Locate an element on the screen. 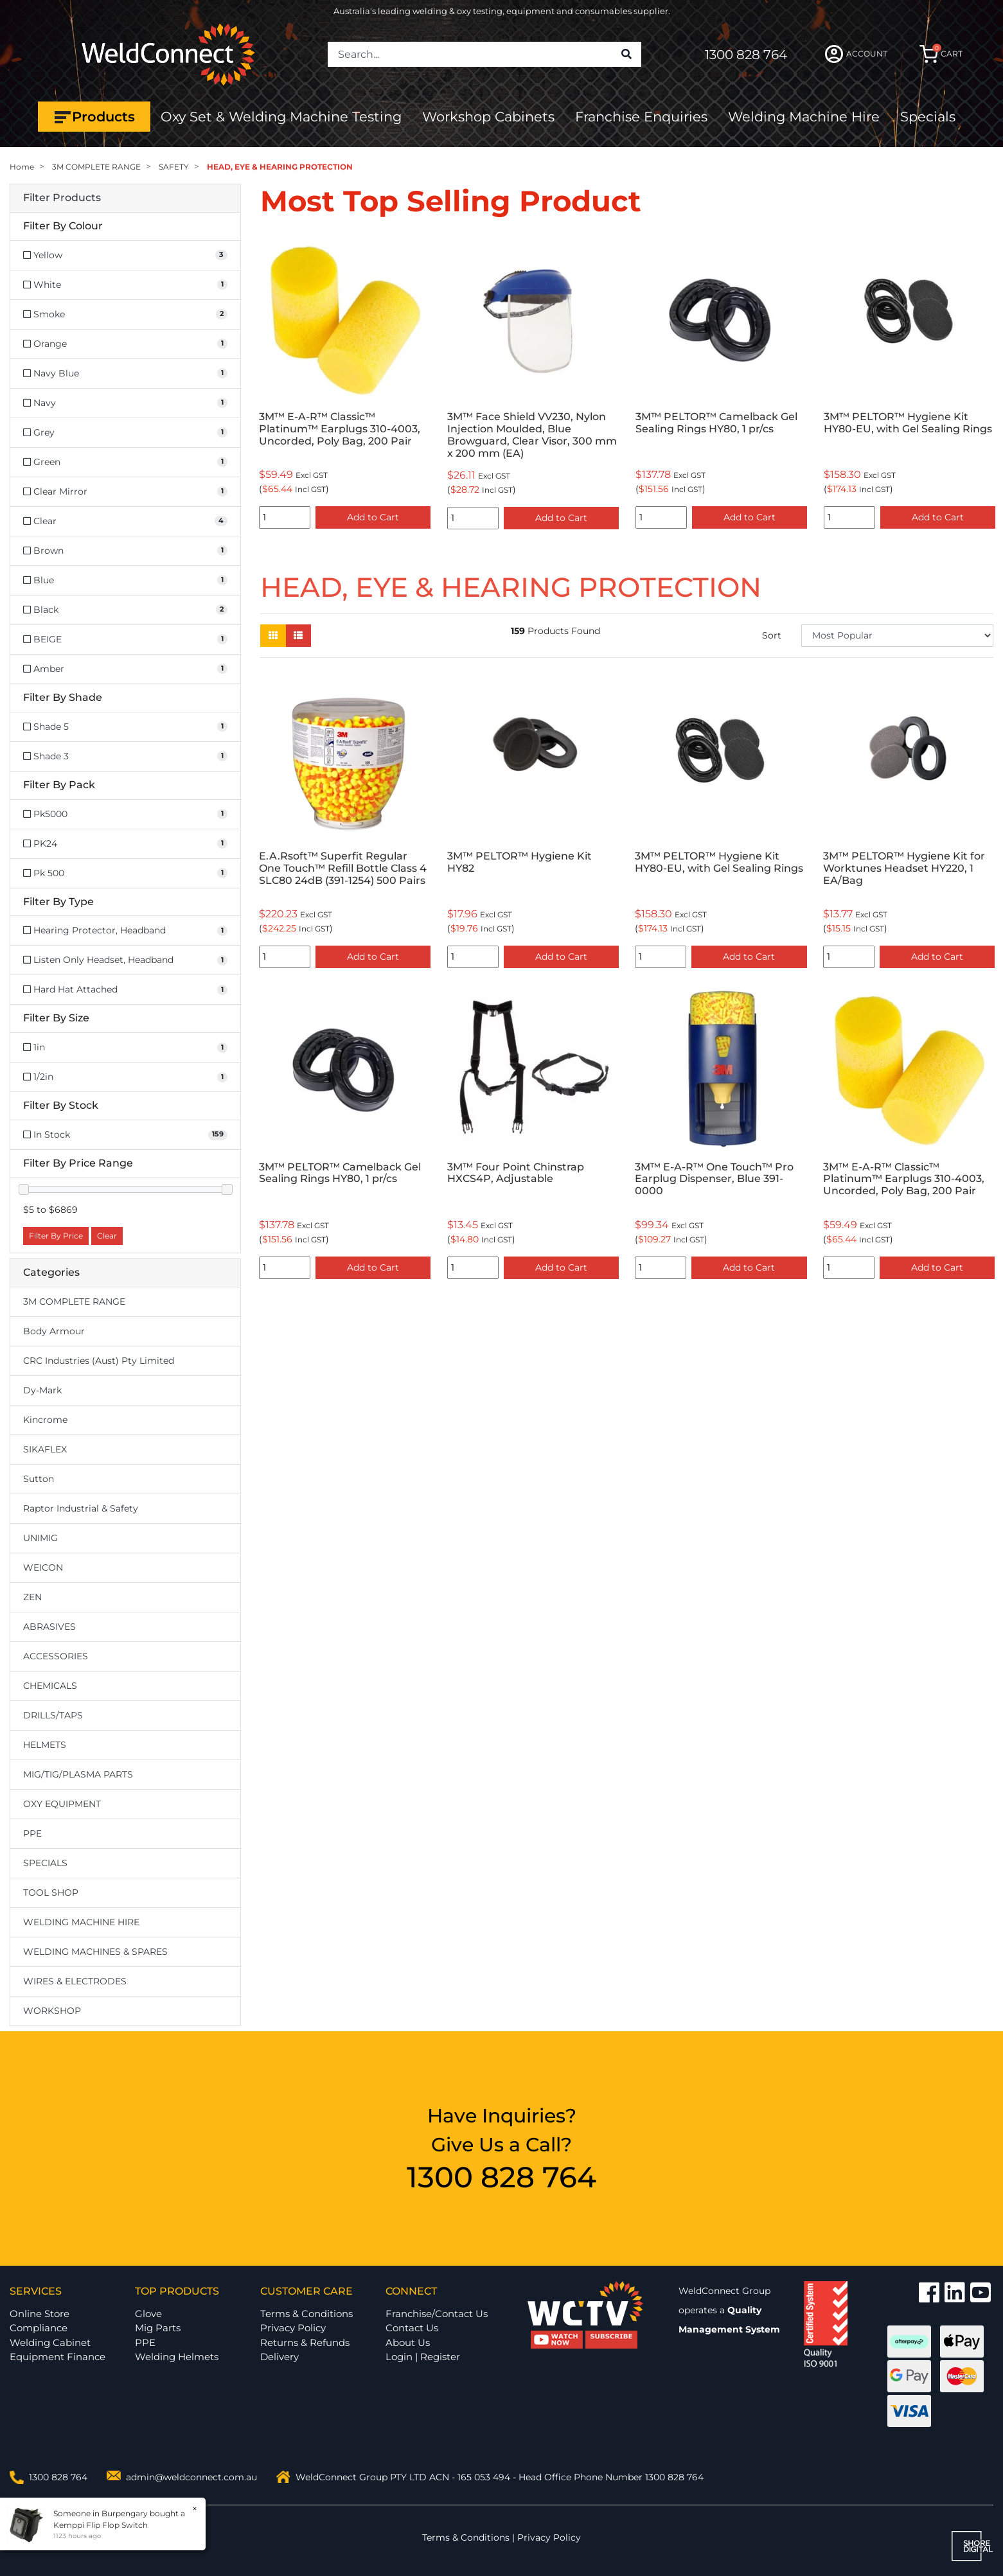 The width and height of the screenshot is (1003, 2576). WEICON is located at coordinates (43, 1567).